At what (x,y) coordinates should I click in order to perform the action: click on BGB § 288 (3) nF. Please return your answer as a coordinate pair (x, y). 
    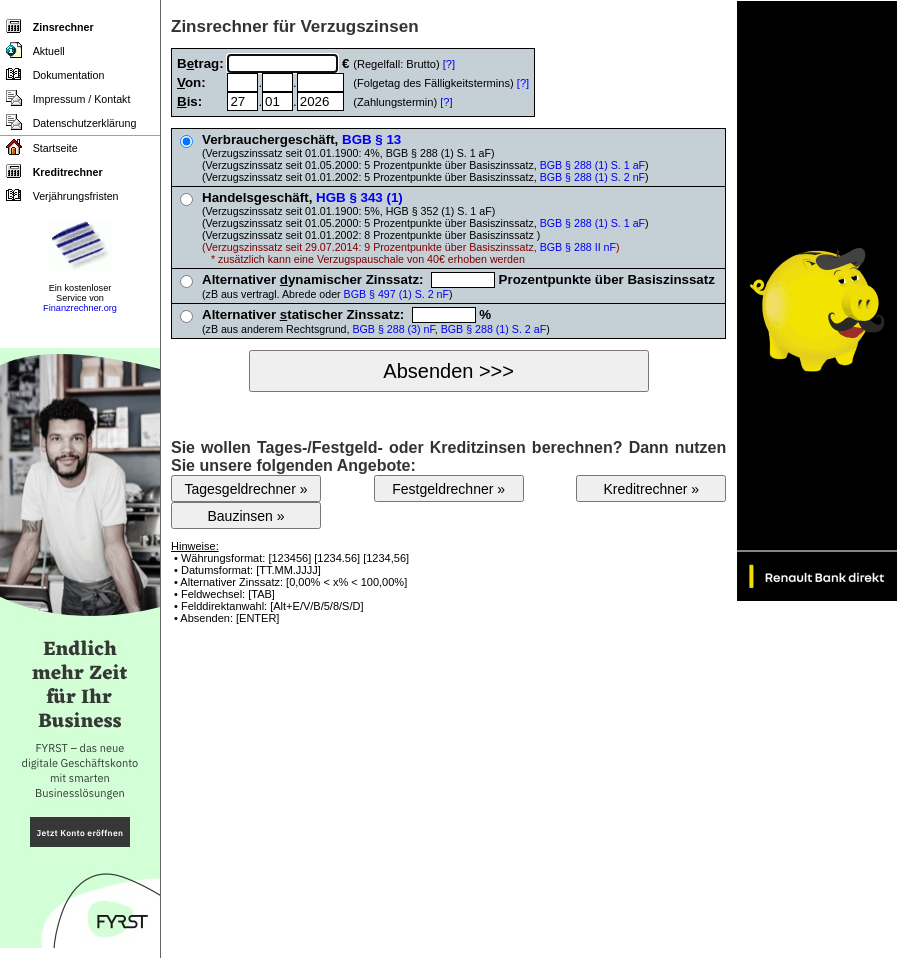
    Looking at the image, I should click on (393, 329).